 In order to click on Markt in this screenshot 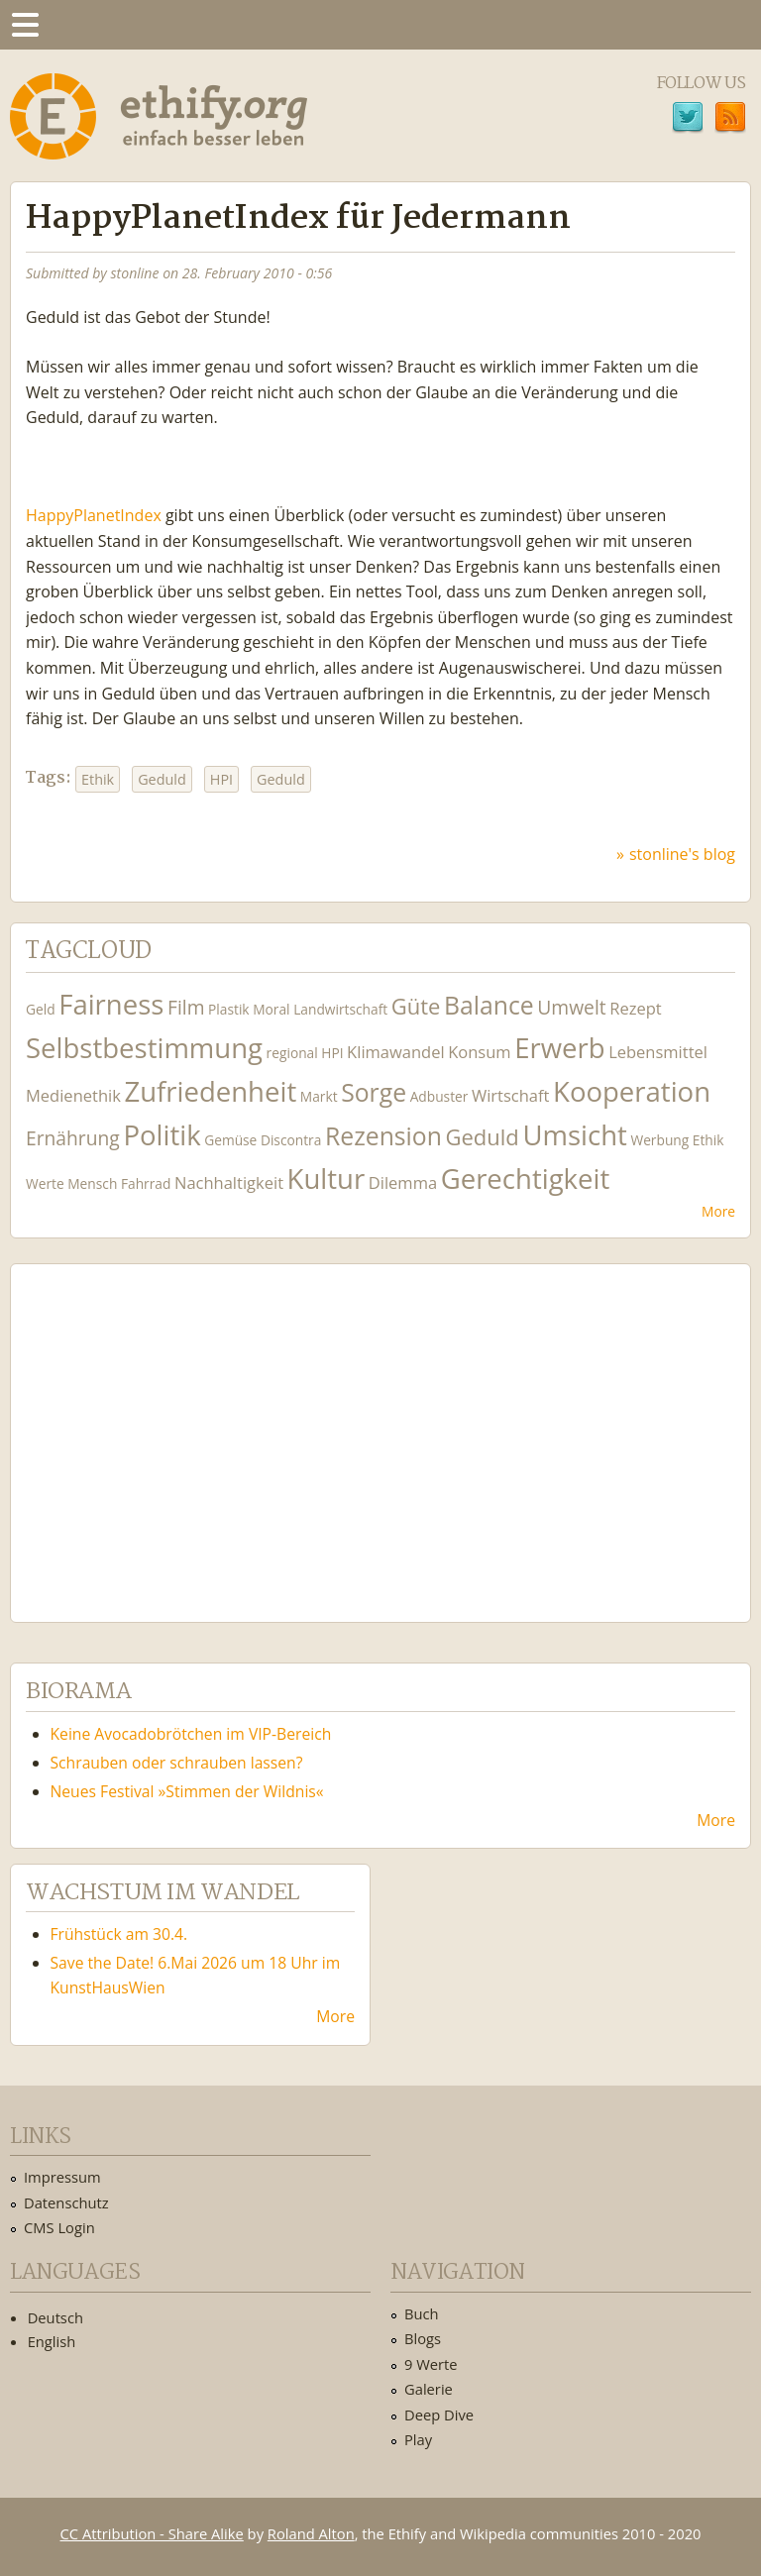, I will do `click(319, 1096)`.